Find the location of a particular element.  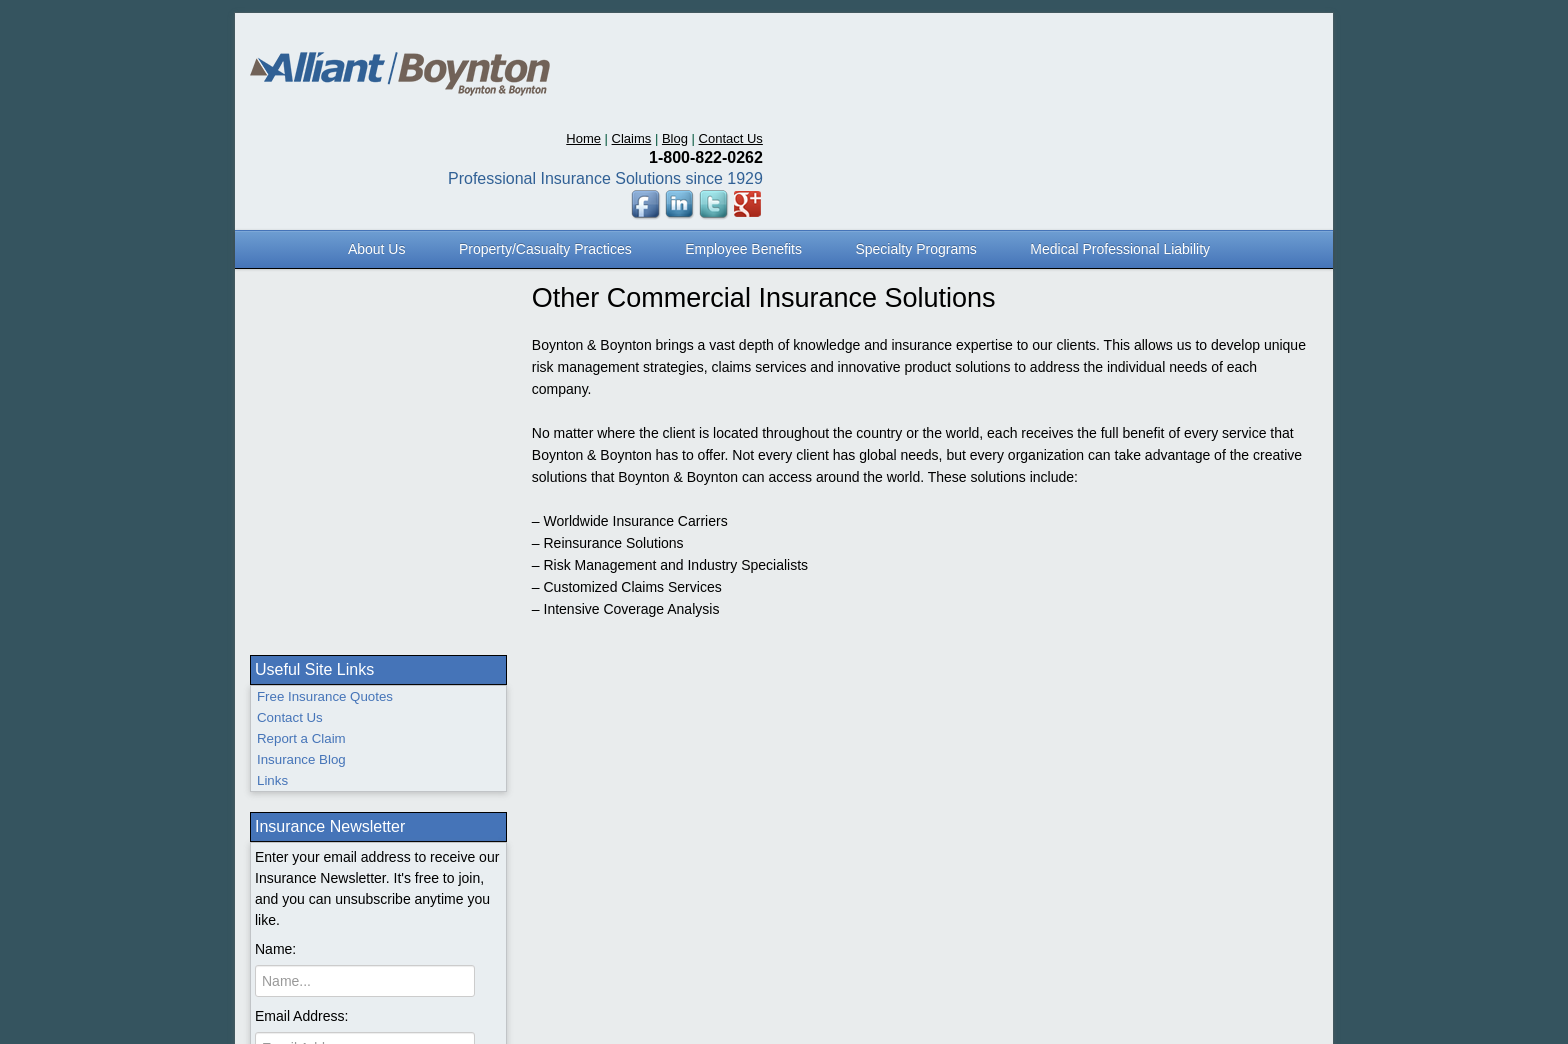

Claims is located at coordinates (1187, 37).